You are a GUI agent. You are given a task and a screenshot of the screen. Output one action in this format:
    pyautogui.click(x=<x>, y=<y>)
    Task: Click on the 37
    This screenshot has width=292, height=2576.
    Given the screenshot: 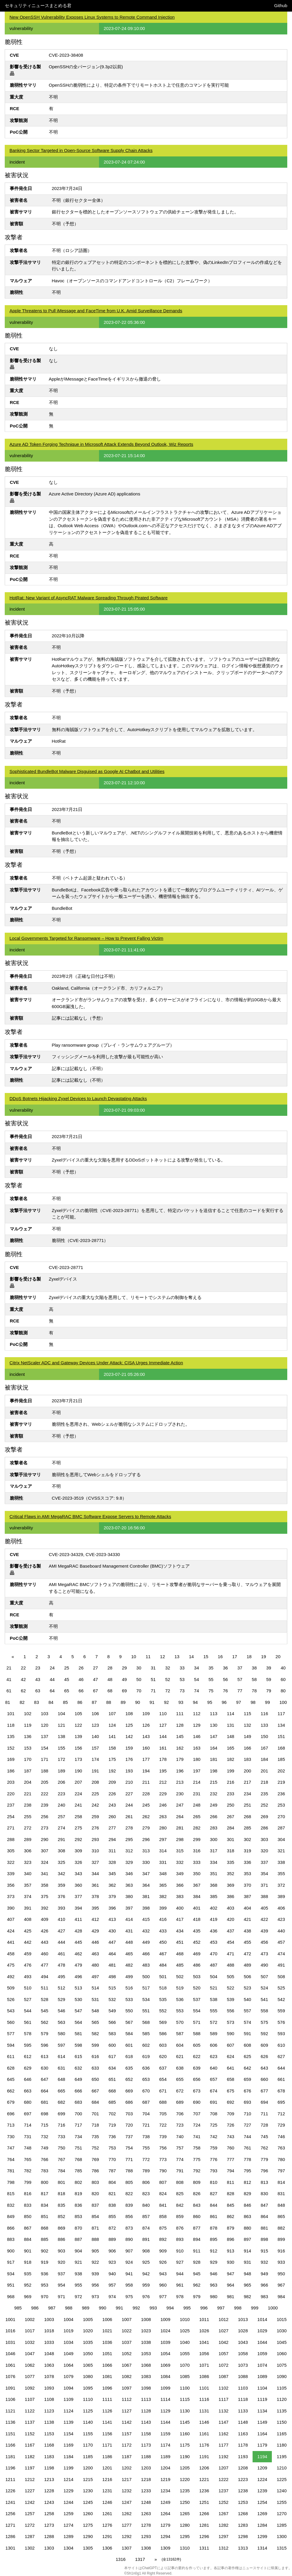 What is the action you would take?
    pyautogui.click(x=239, y=1667)
    